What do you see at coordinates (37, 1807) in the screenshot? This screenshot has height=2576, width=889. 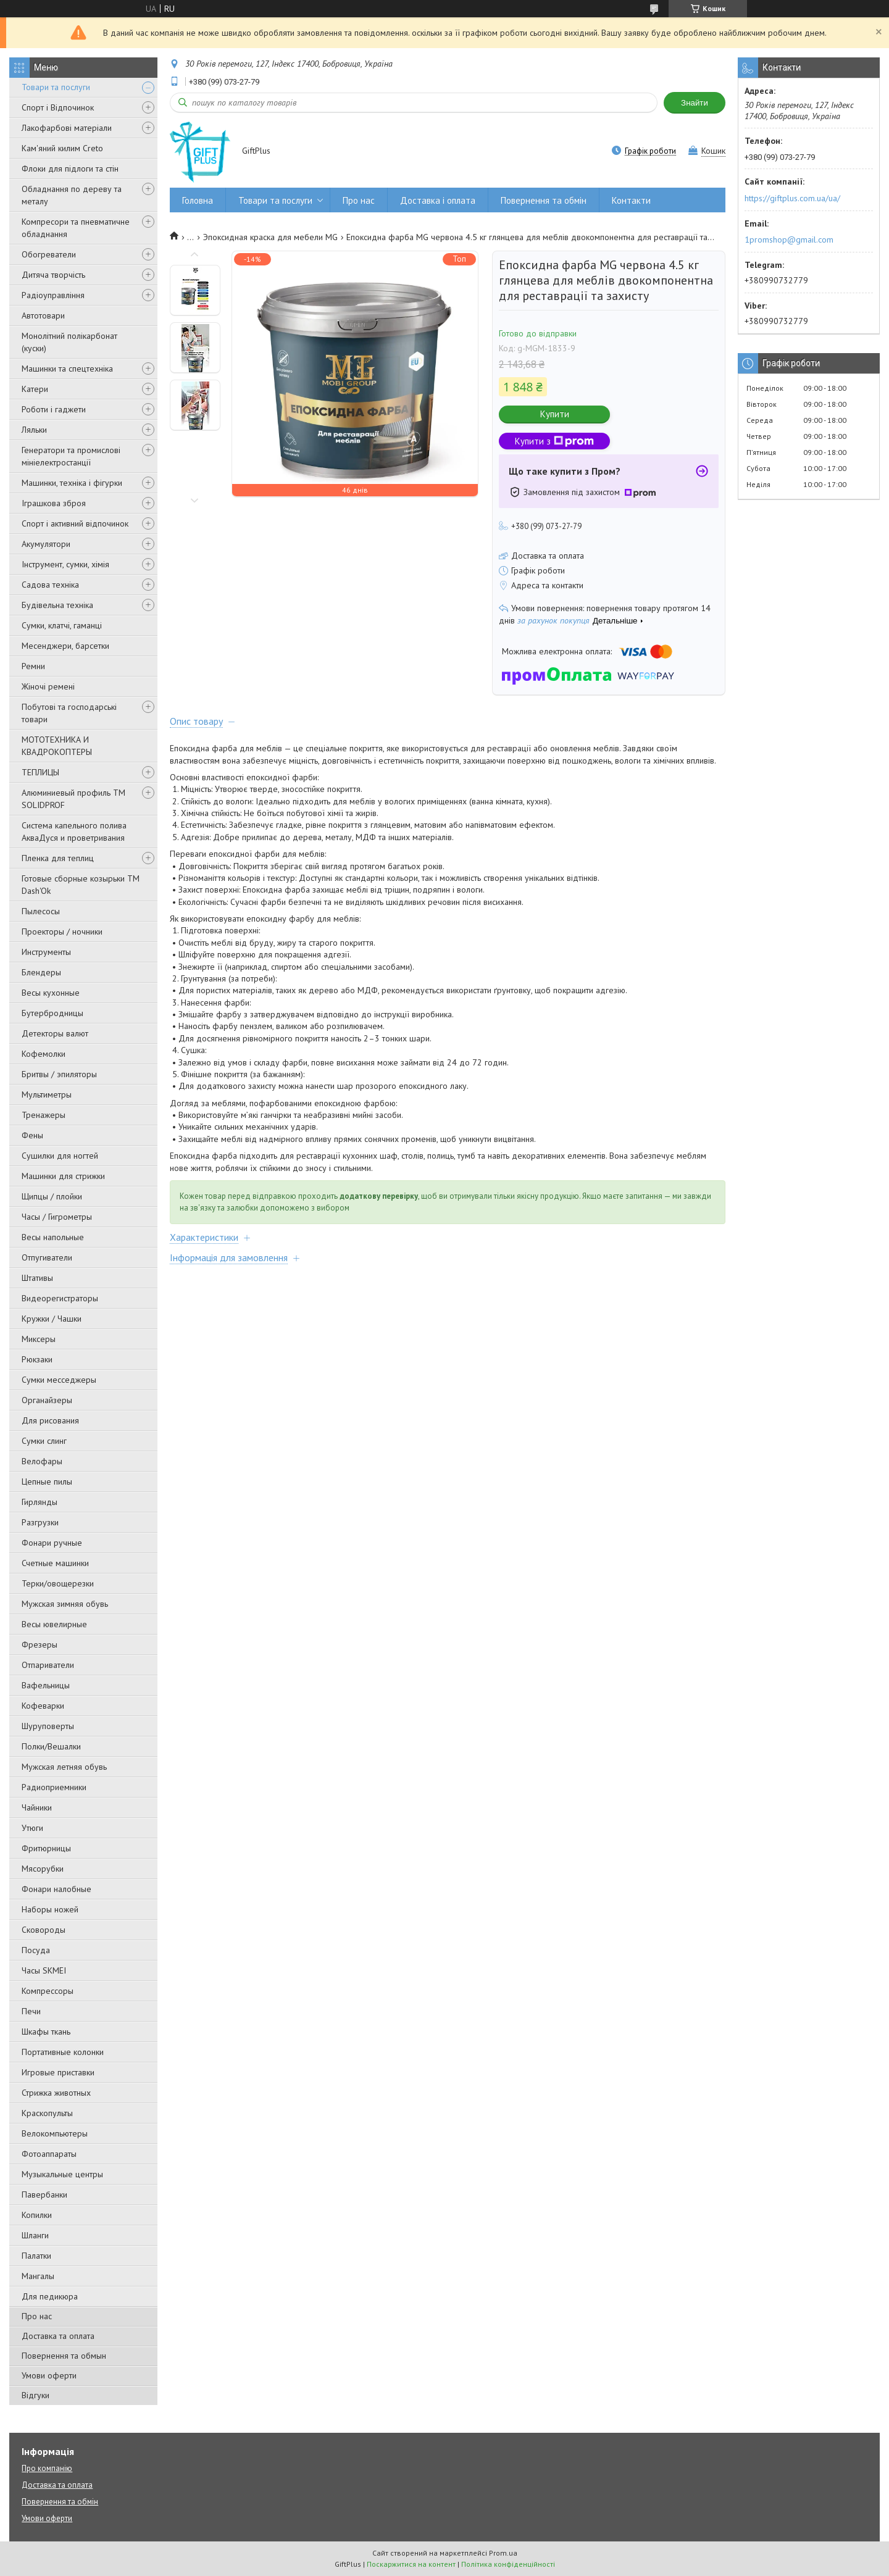 I see `Чайники` at bounding box center [37, 1807].